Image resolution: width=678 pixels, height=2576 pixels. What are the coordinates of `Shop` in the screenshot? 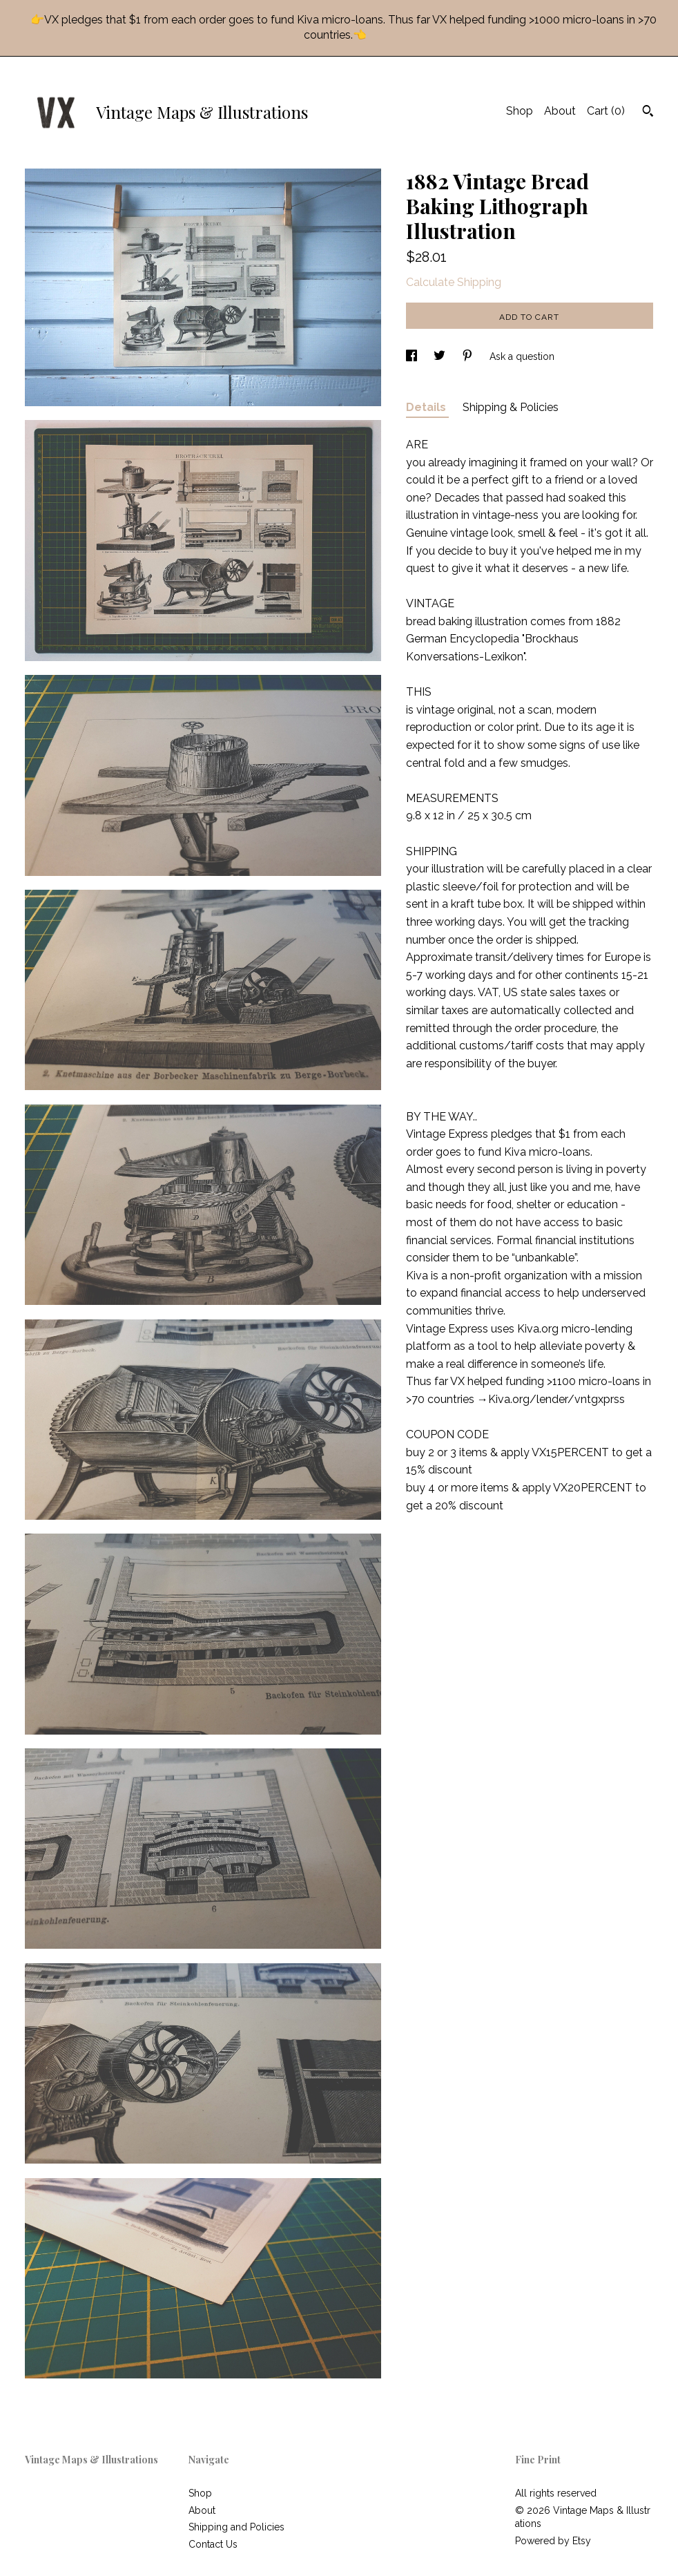 It's located at (519, 110).